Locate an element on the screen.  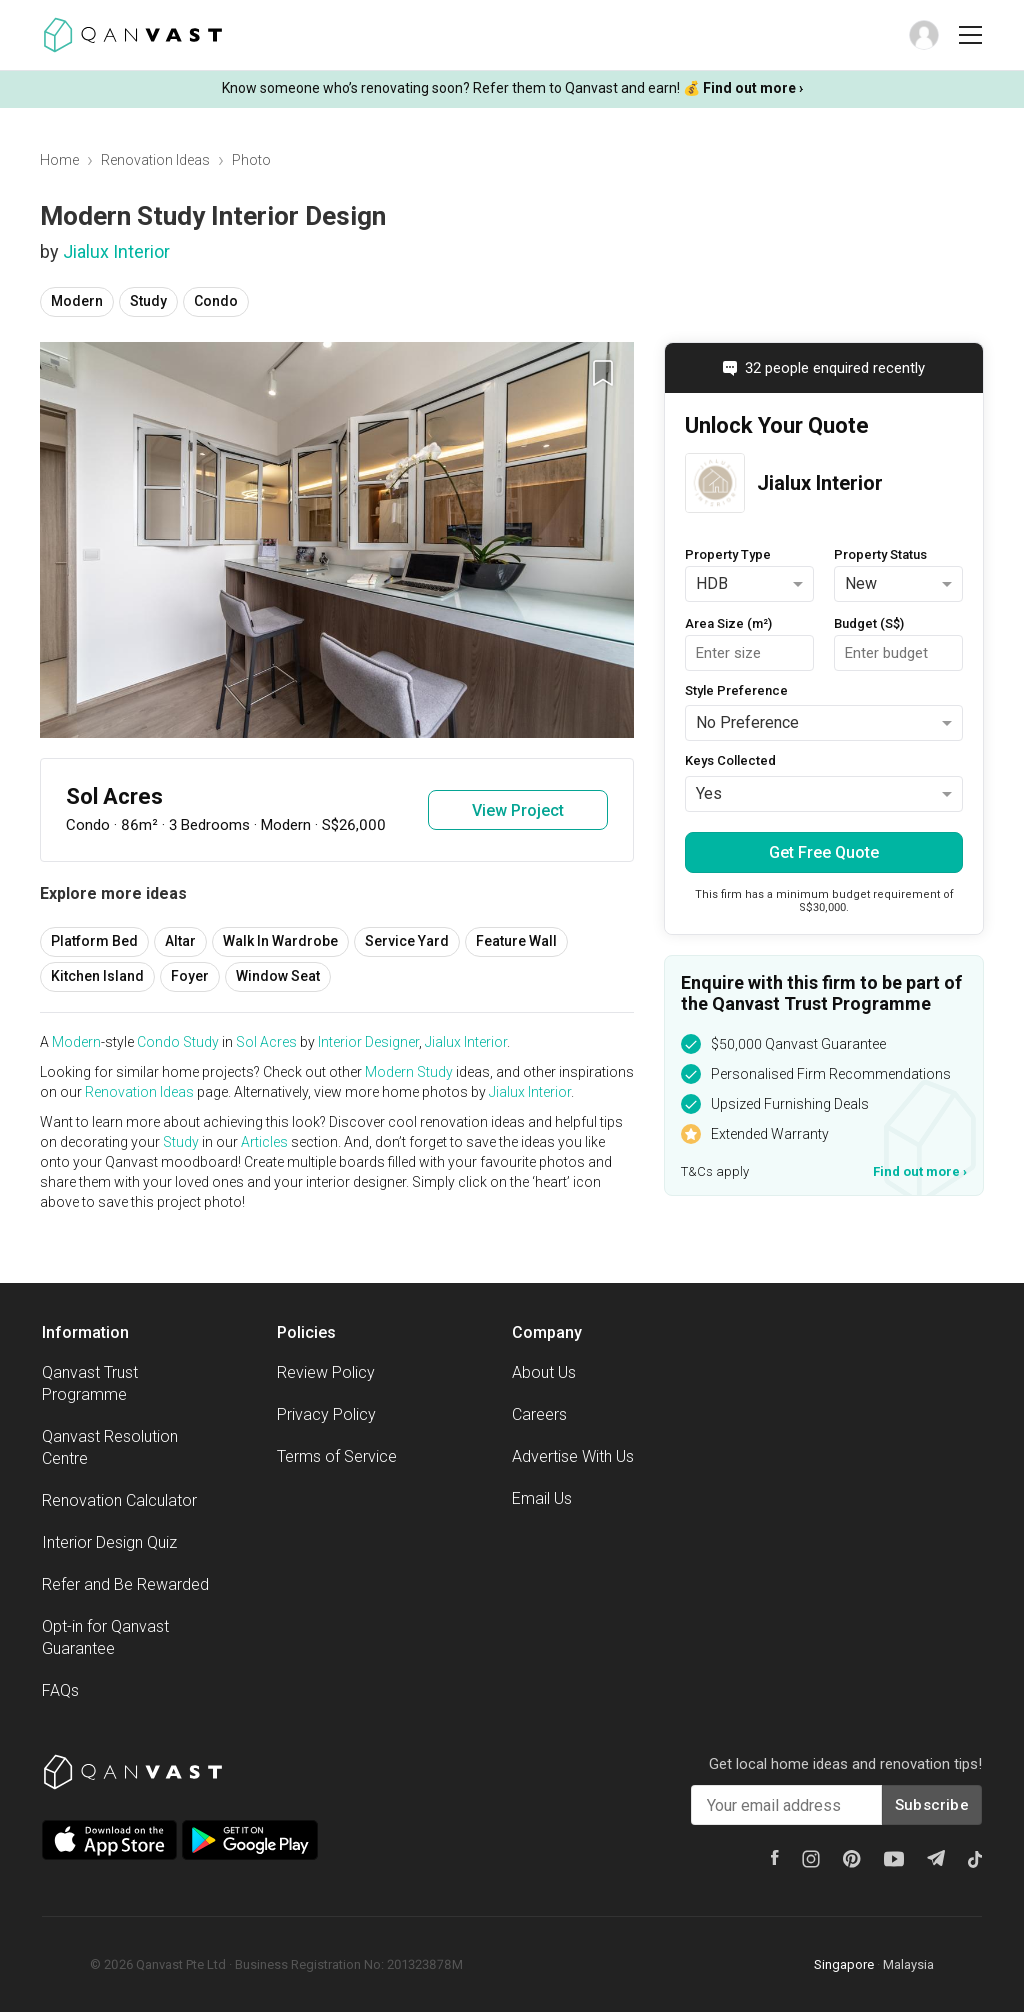
Photo is located at coordinates (251, 160).